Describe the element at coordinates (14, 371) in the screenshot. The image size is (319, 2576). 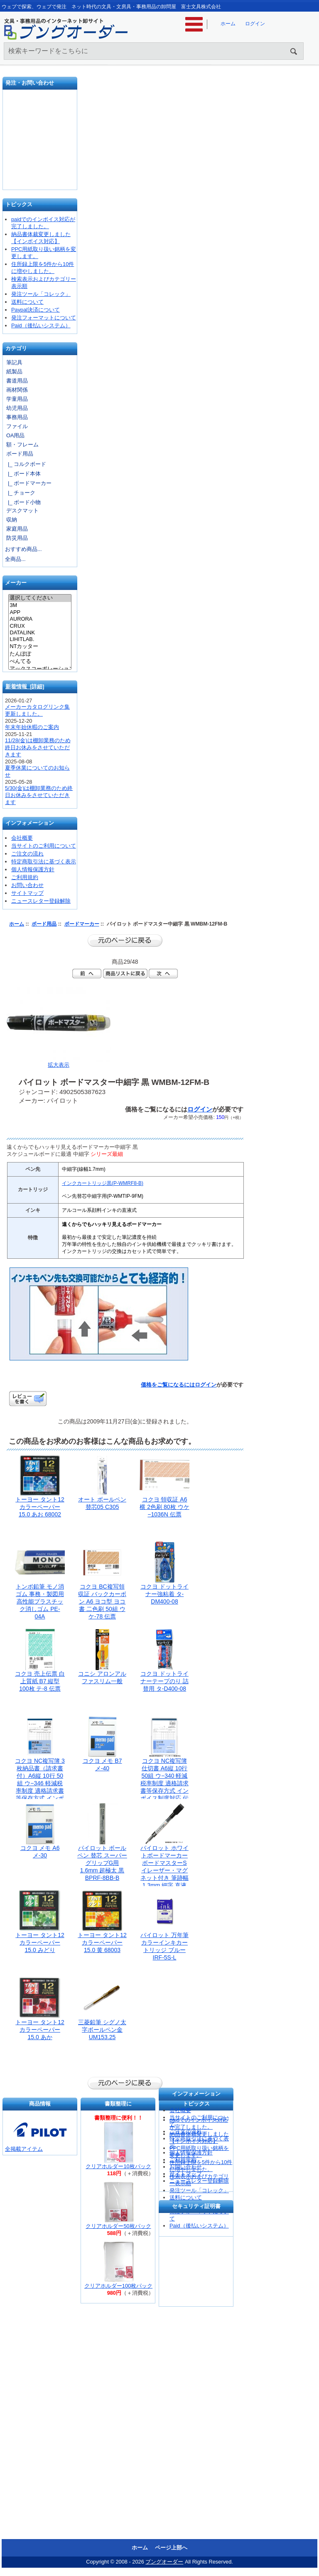
I see `紙製品` at that location.